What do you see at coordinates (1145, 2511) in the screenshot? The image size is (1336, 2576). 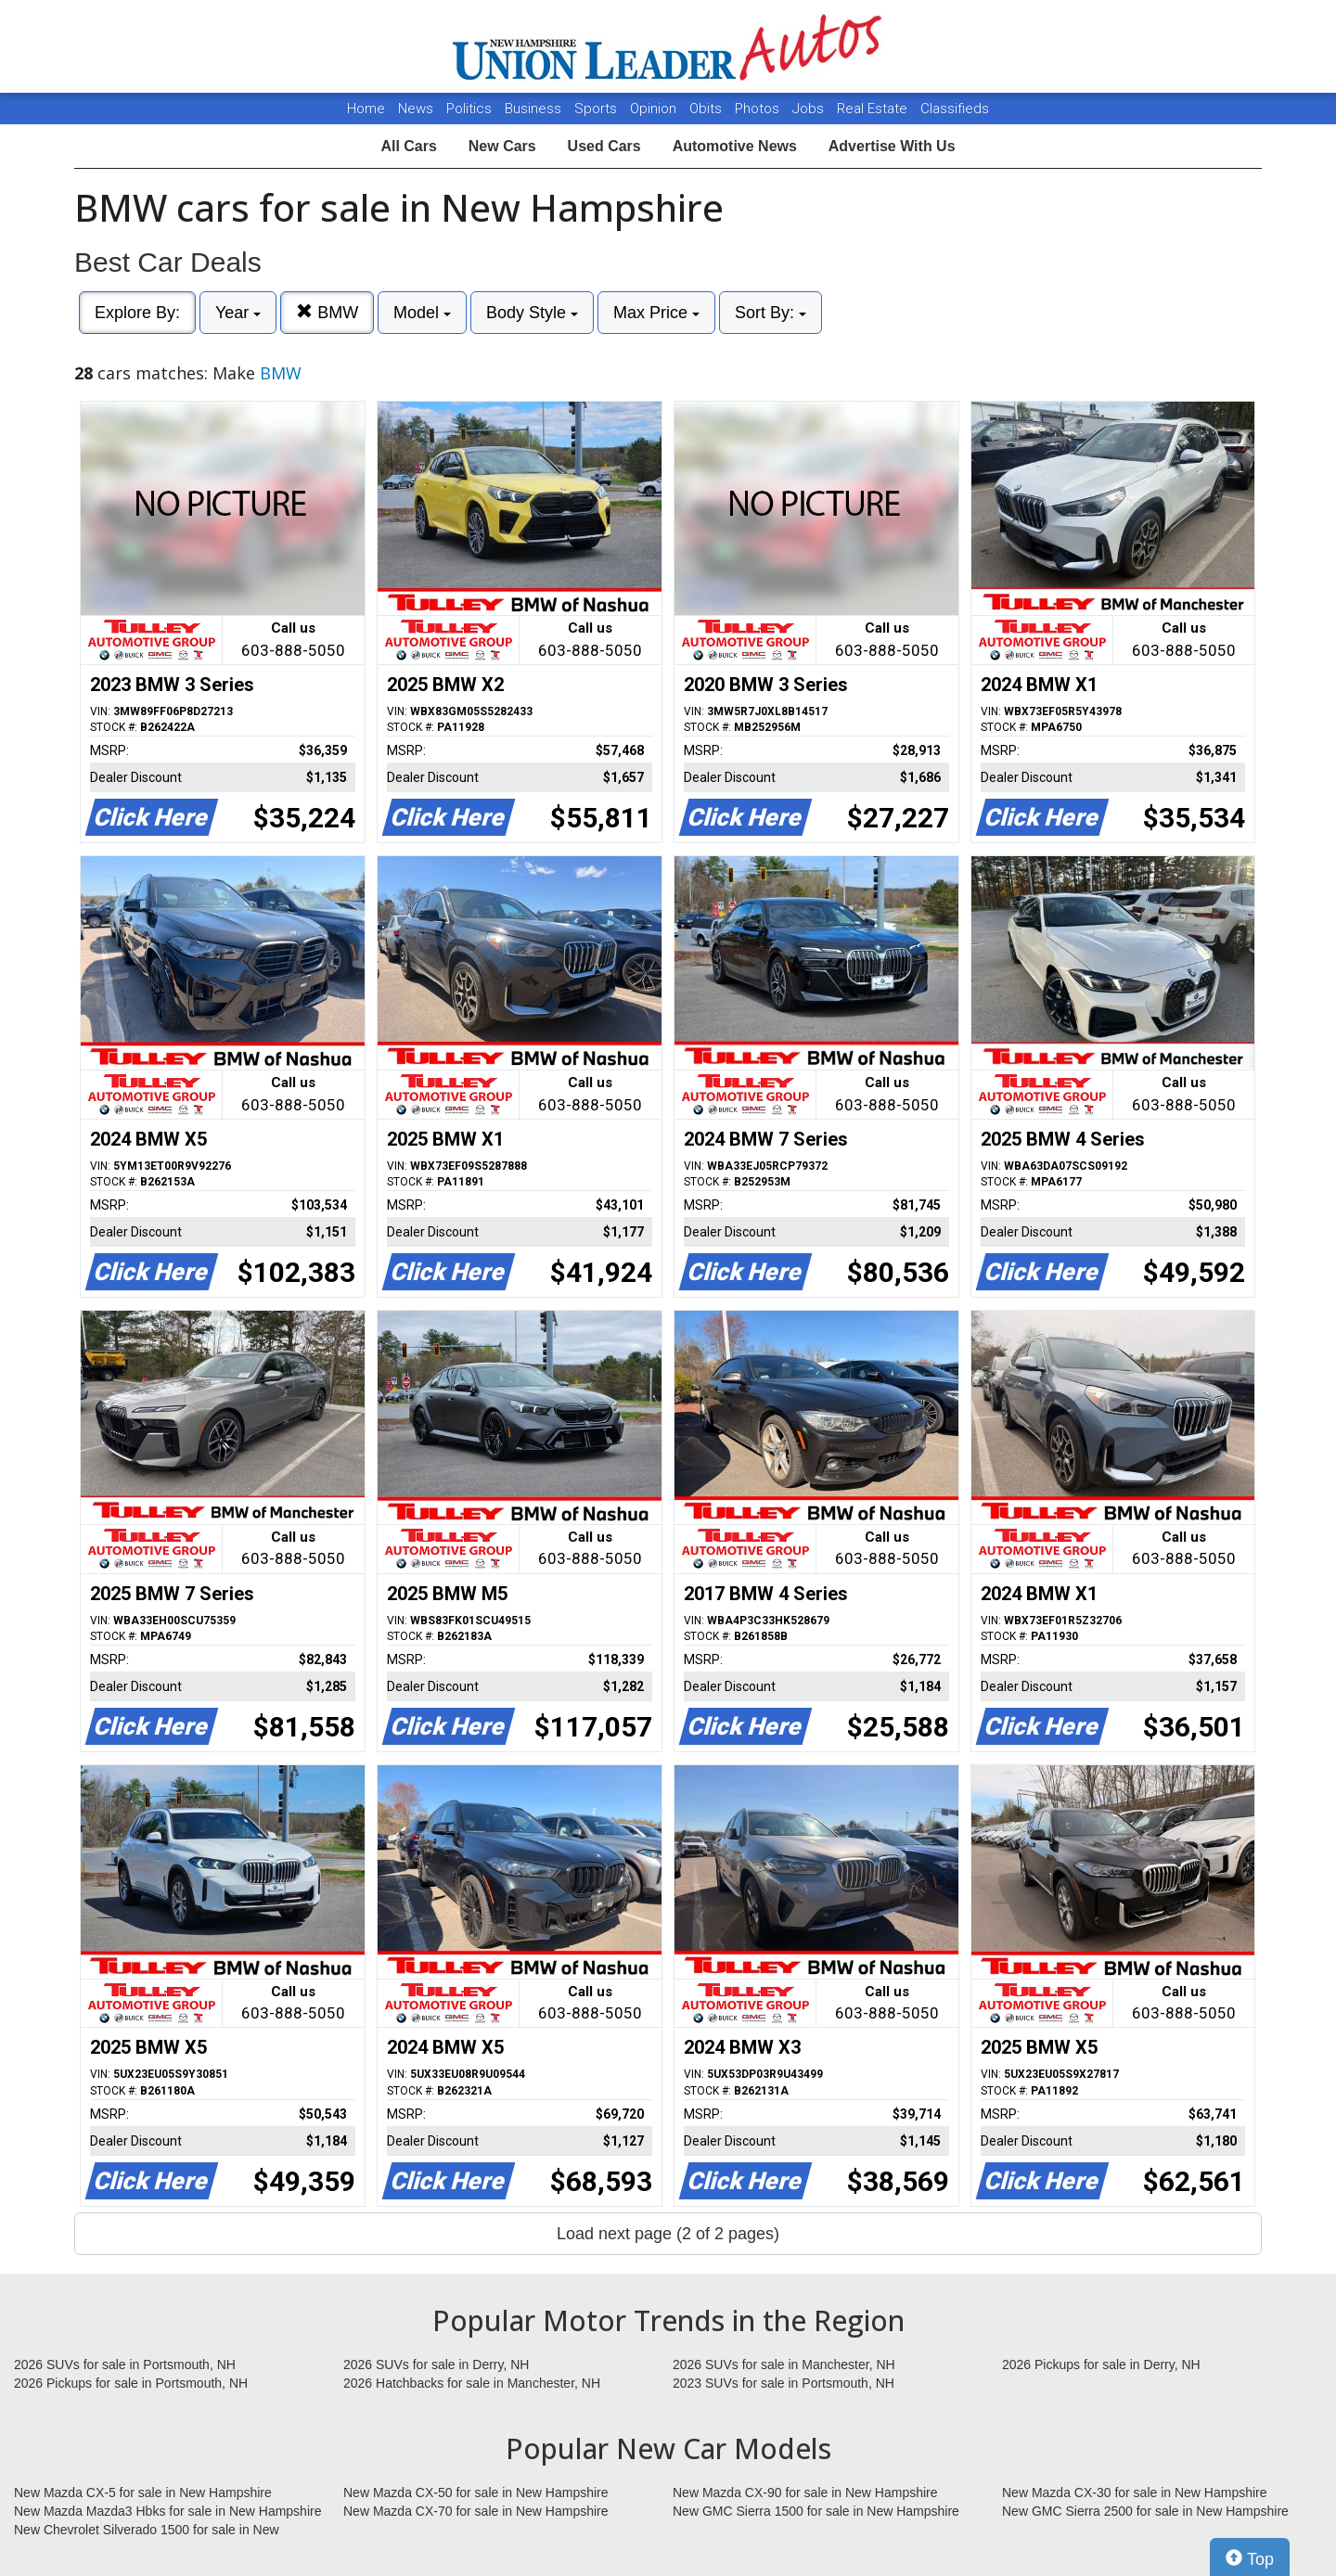 I see `New GMC Sierra 2500 for sale in New Hampshire` at bounding box center [1145, 2511].